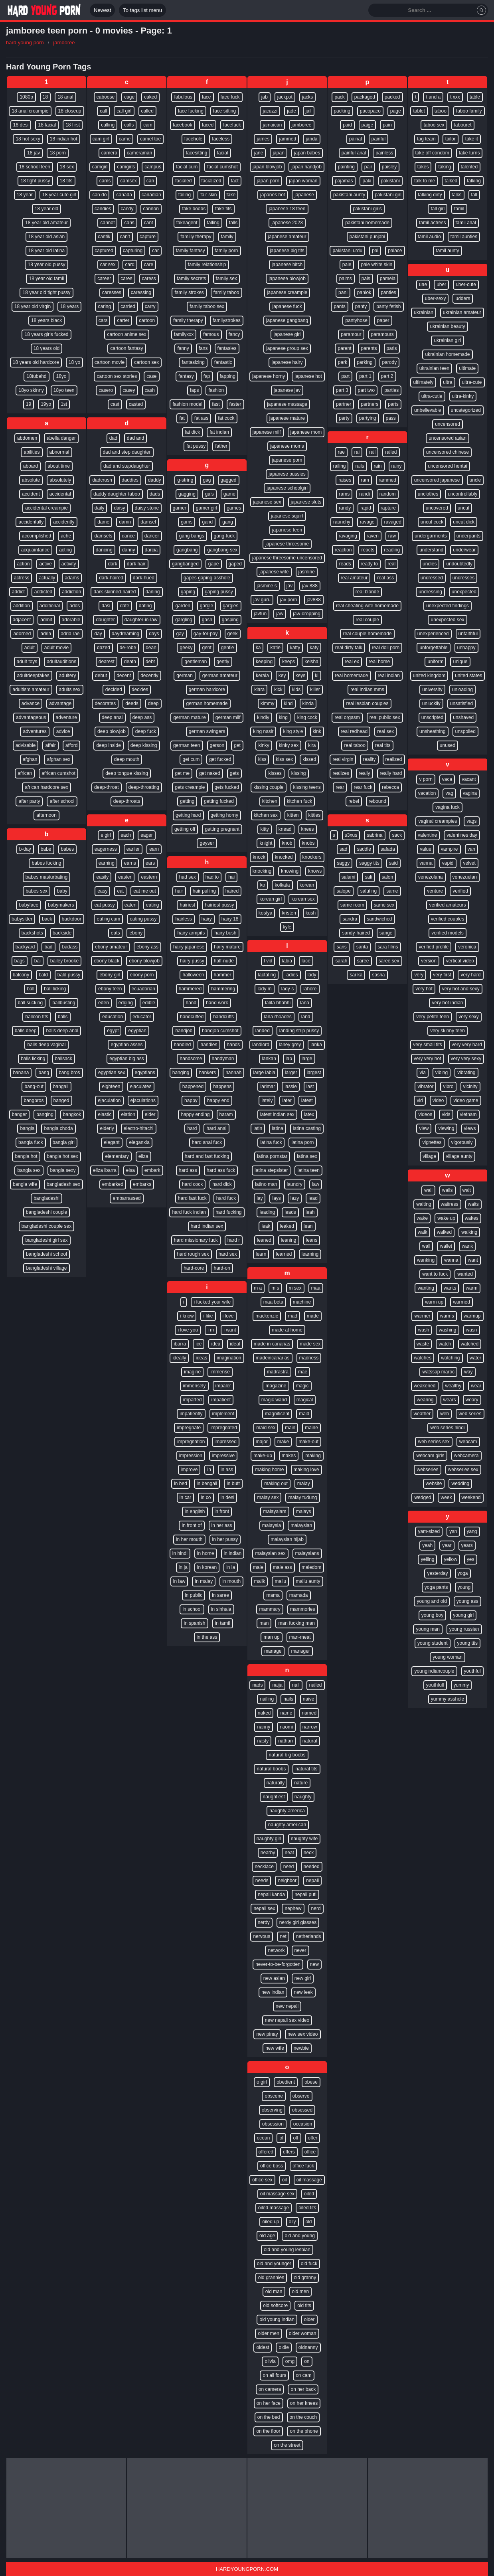  What do you see at coordinates (428, 494) in the screenshot?
I see `unclothes` at bounding box center [428, 494].